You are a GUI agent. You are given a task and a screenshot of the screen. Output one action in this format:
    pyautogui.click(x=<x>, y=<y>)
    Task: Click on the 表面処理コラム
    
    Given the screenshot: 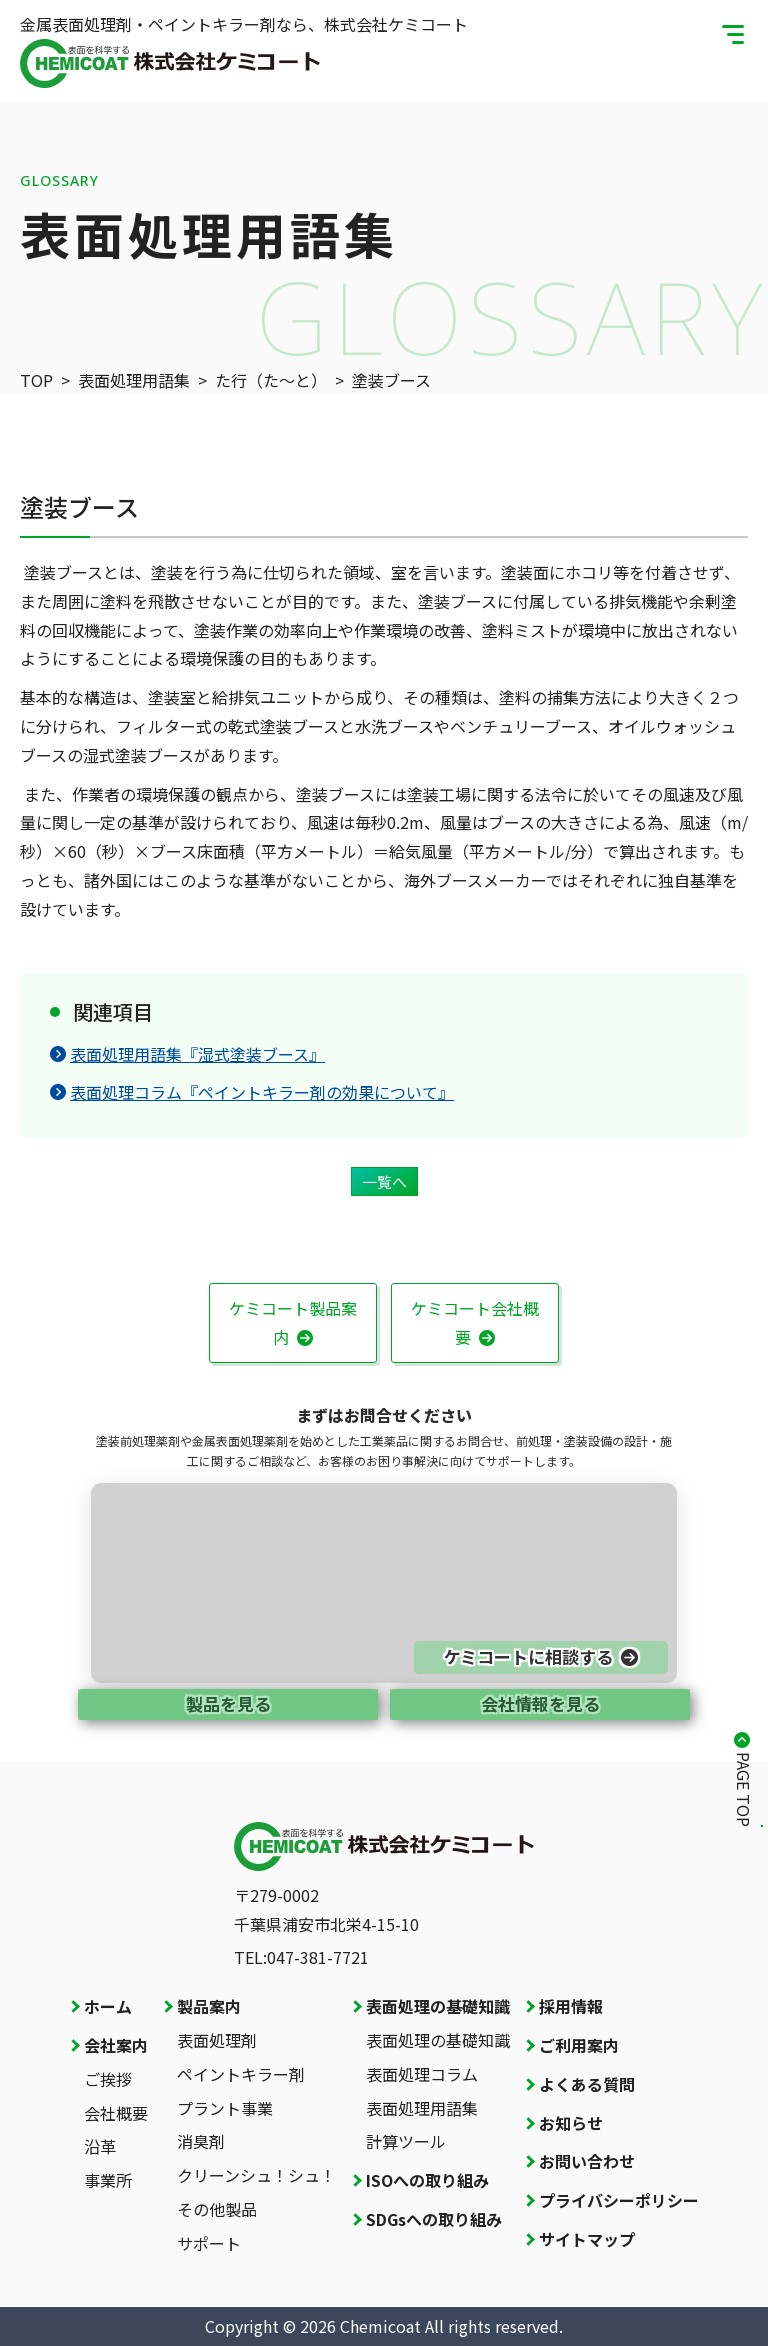 What is the action you would take?
    pyautogui.click(x=422, y=2074)
    